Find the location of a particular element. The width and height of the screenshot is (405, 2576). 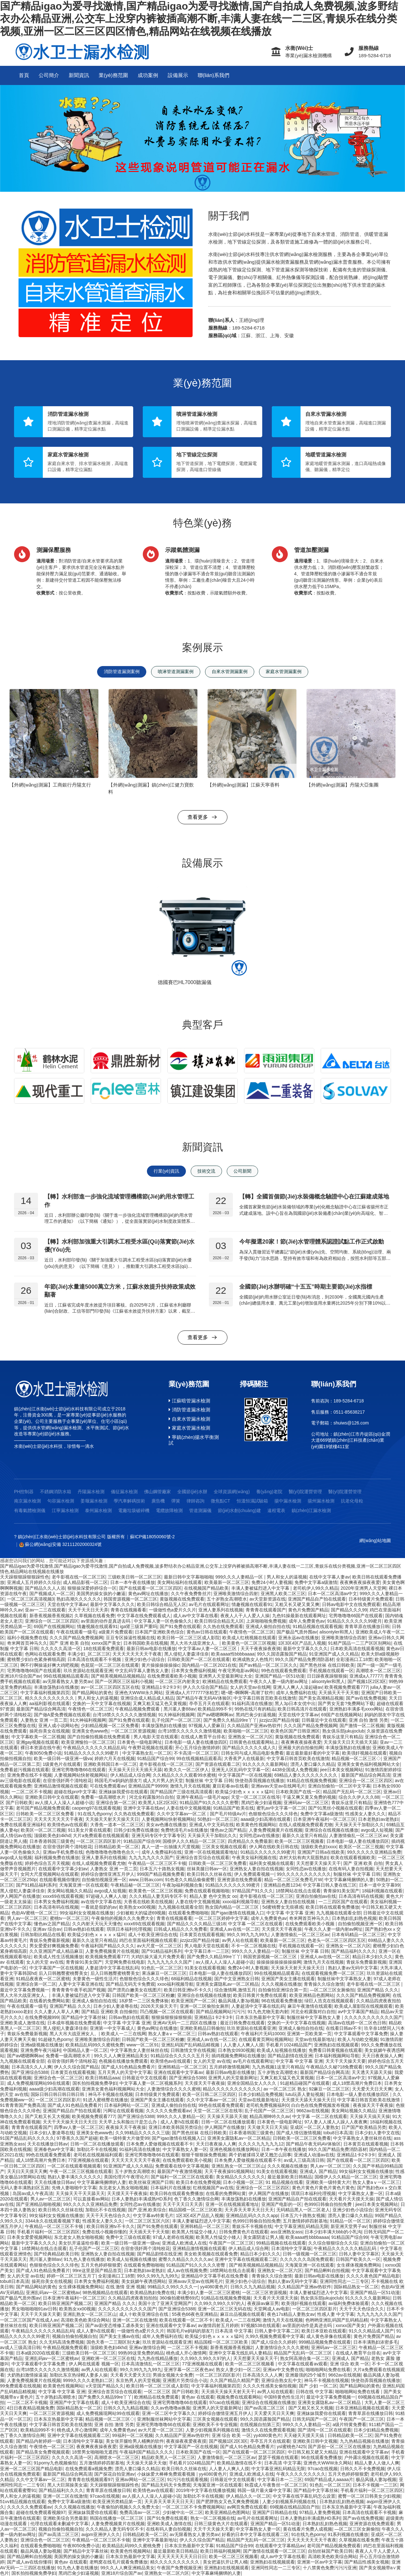

欧美最新一区二区三区 is located at coordinates (226, 1582).